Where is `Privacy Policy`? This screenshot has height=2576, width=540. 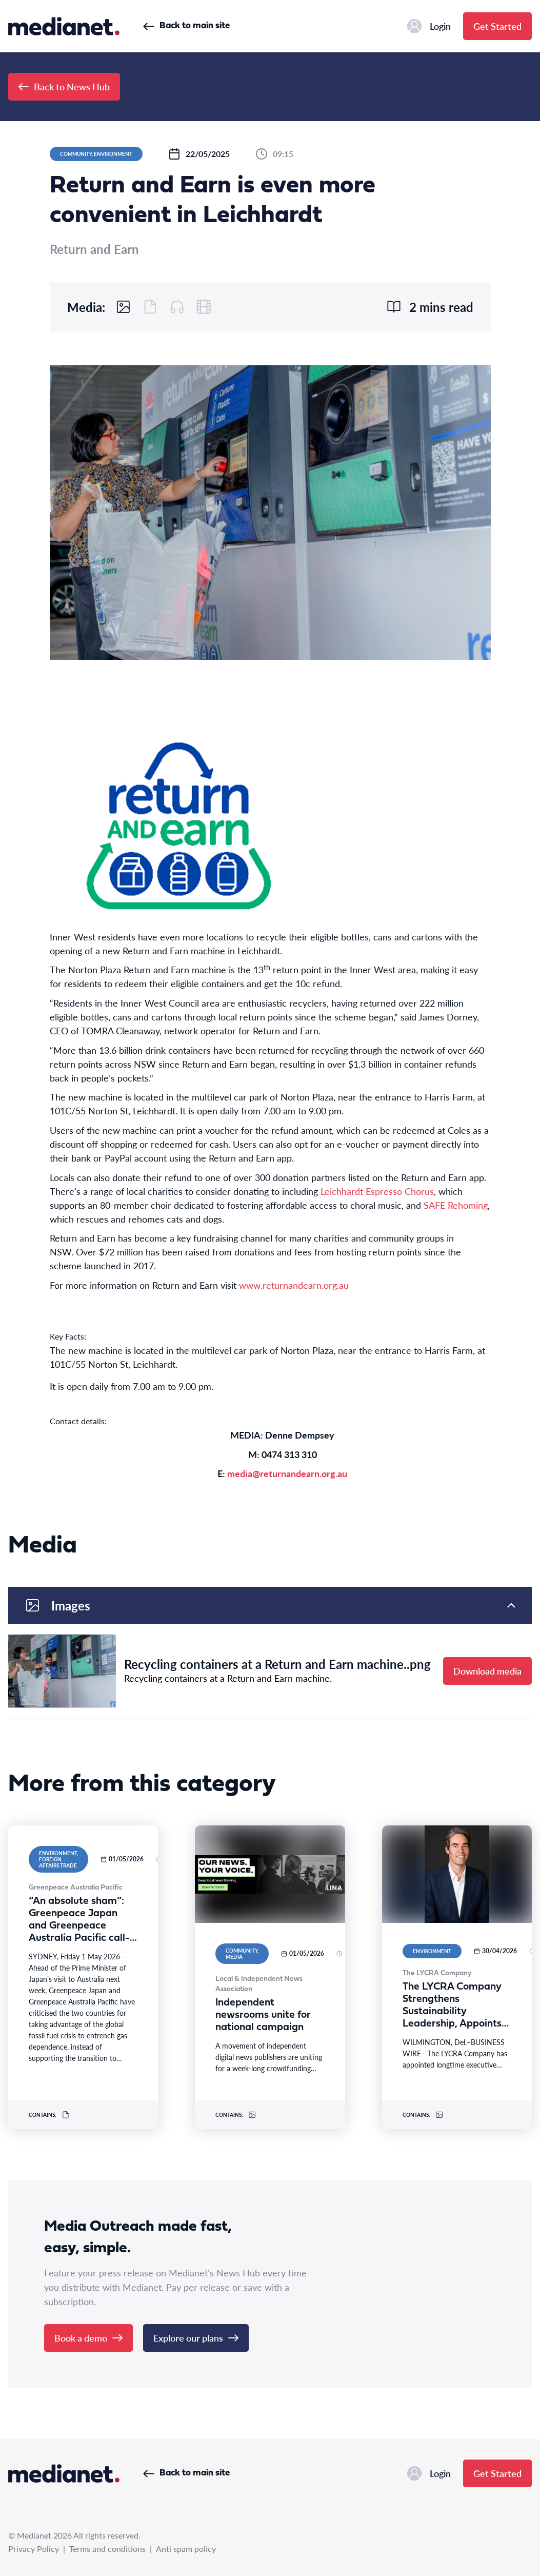
Privacy Policy is located at coordinates (33, 2548).